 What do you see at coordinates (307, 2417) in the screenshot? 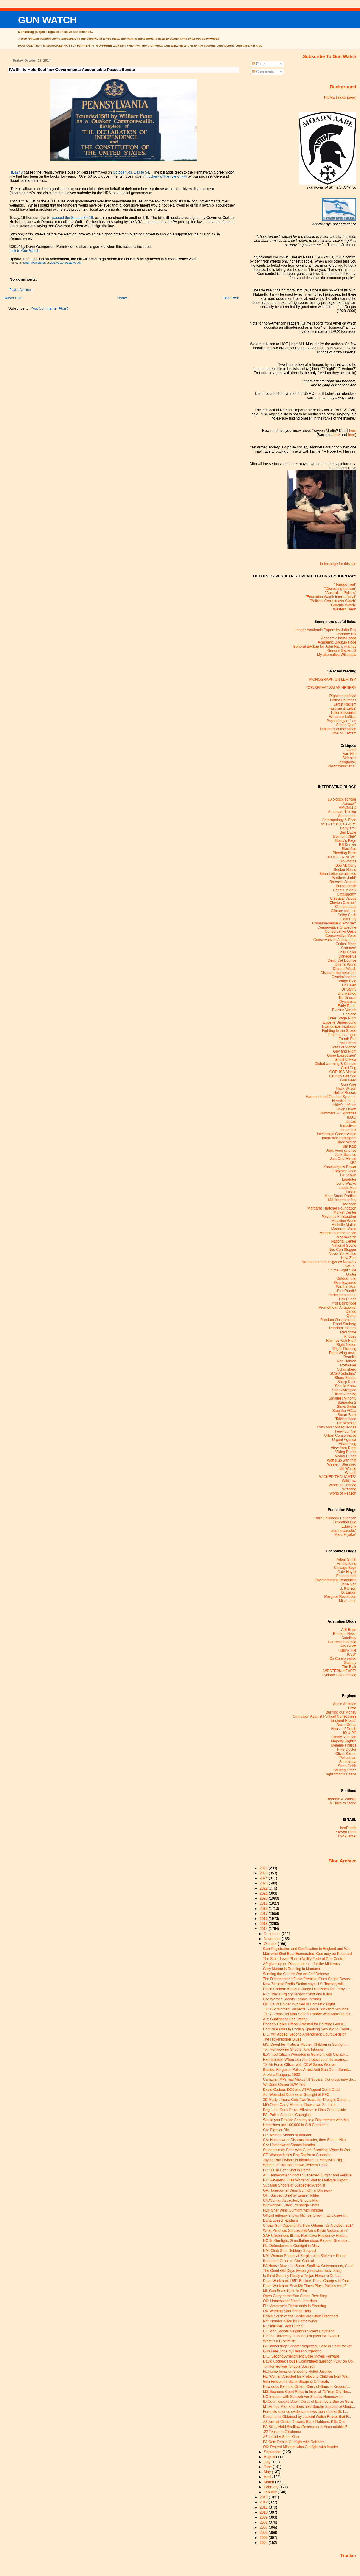
I see `Documents Obtained by Judicial Watch Reveal that F...` at bounding box center [307, 2417].